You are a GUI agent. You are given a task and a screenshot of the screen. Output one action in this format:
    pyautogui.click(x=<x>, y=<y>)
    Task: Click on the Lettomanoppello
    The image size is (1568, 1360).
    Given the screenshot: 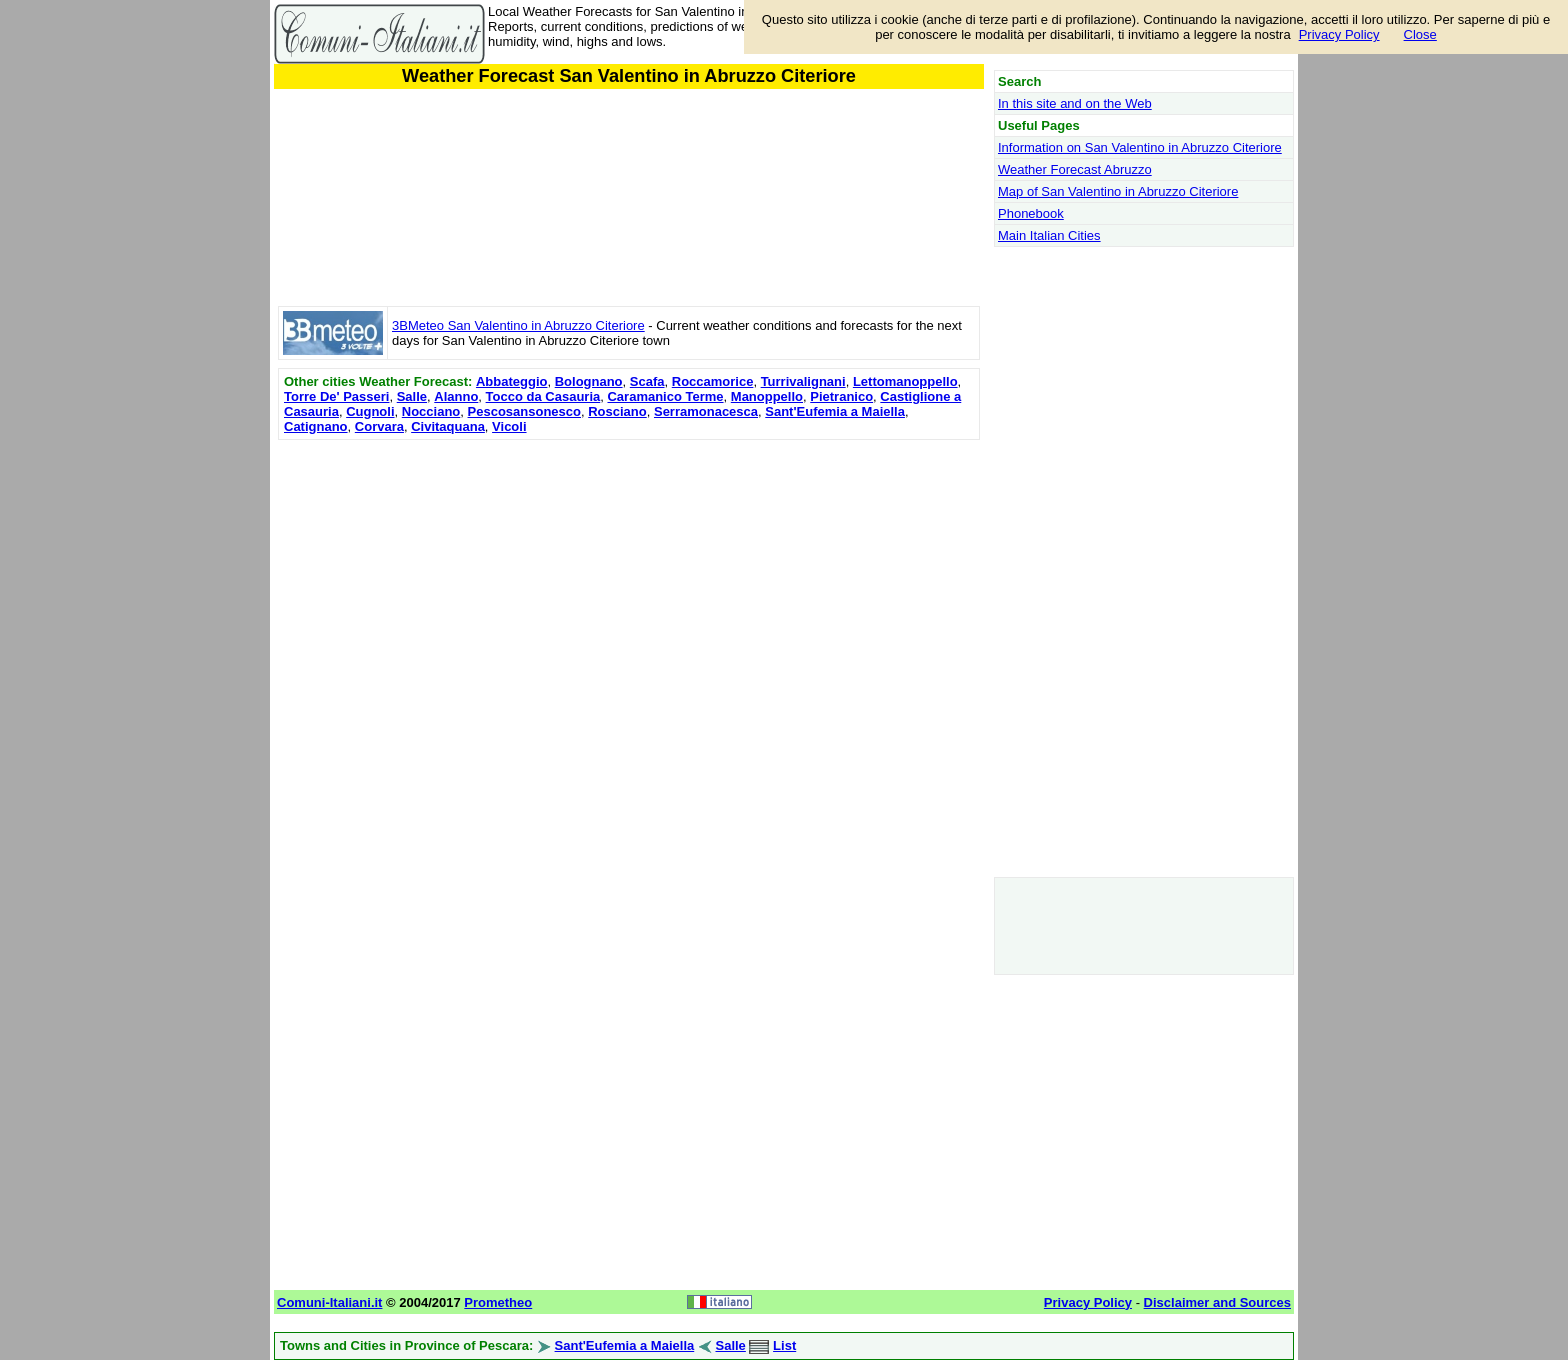 What is the action you would take?
    pyautogui.click(x=905, y=381)
    